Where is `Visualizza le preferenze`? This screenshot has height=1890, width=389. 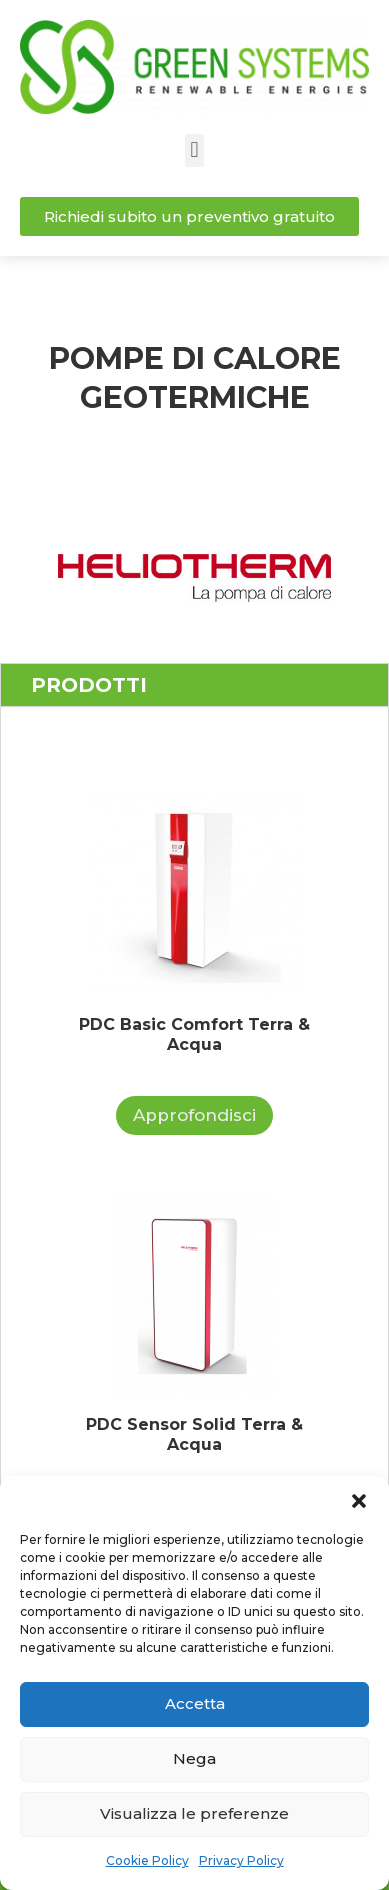
Visualizza le preferenze is located at coordinates (194, 1813).